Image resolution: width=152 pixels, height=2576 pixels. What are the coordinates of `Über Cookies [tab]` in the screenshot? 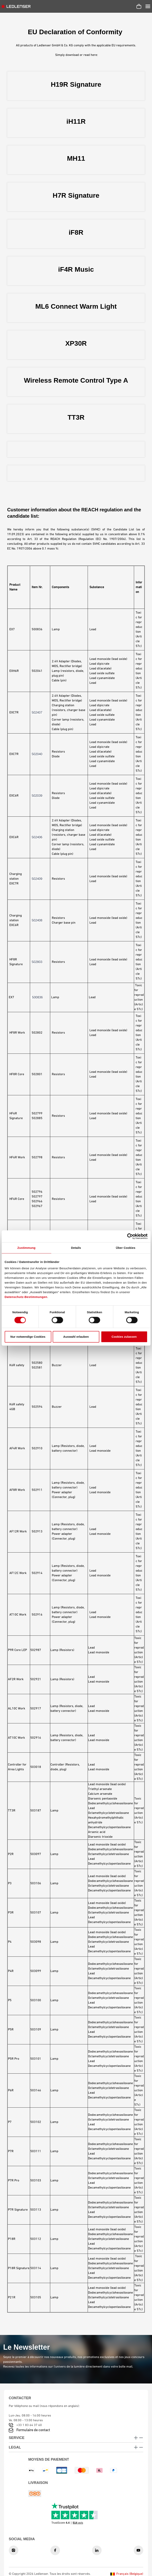 It's located at (125, 1247).